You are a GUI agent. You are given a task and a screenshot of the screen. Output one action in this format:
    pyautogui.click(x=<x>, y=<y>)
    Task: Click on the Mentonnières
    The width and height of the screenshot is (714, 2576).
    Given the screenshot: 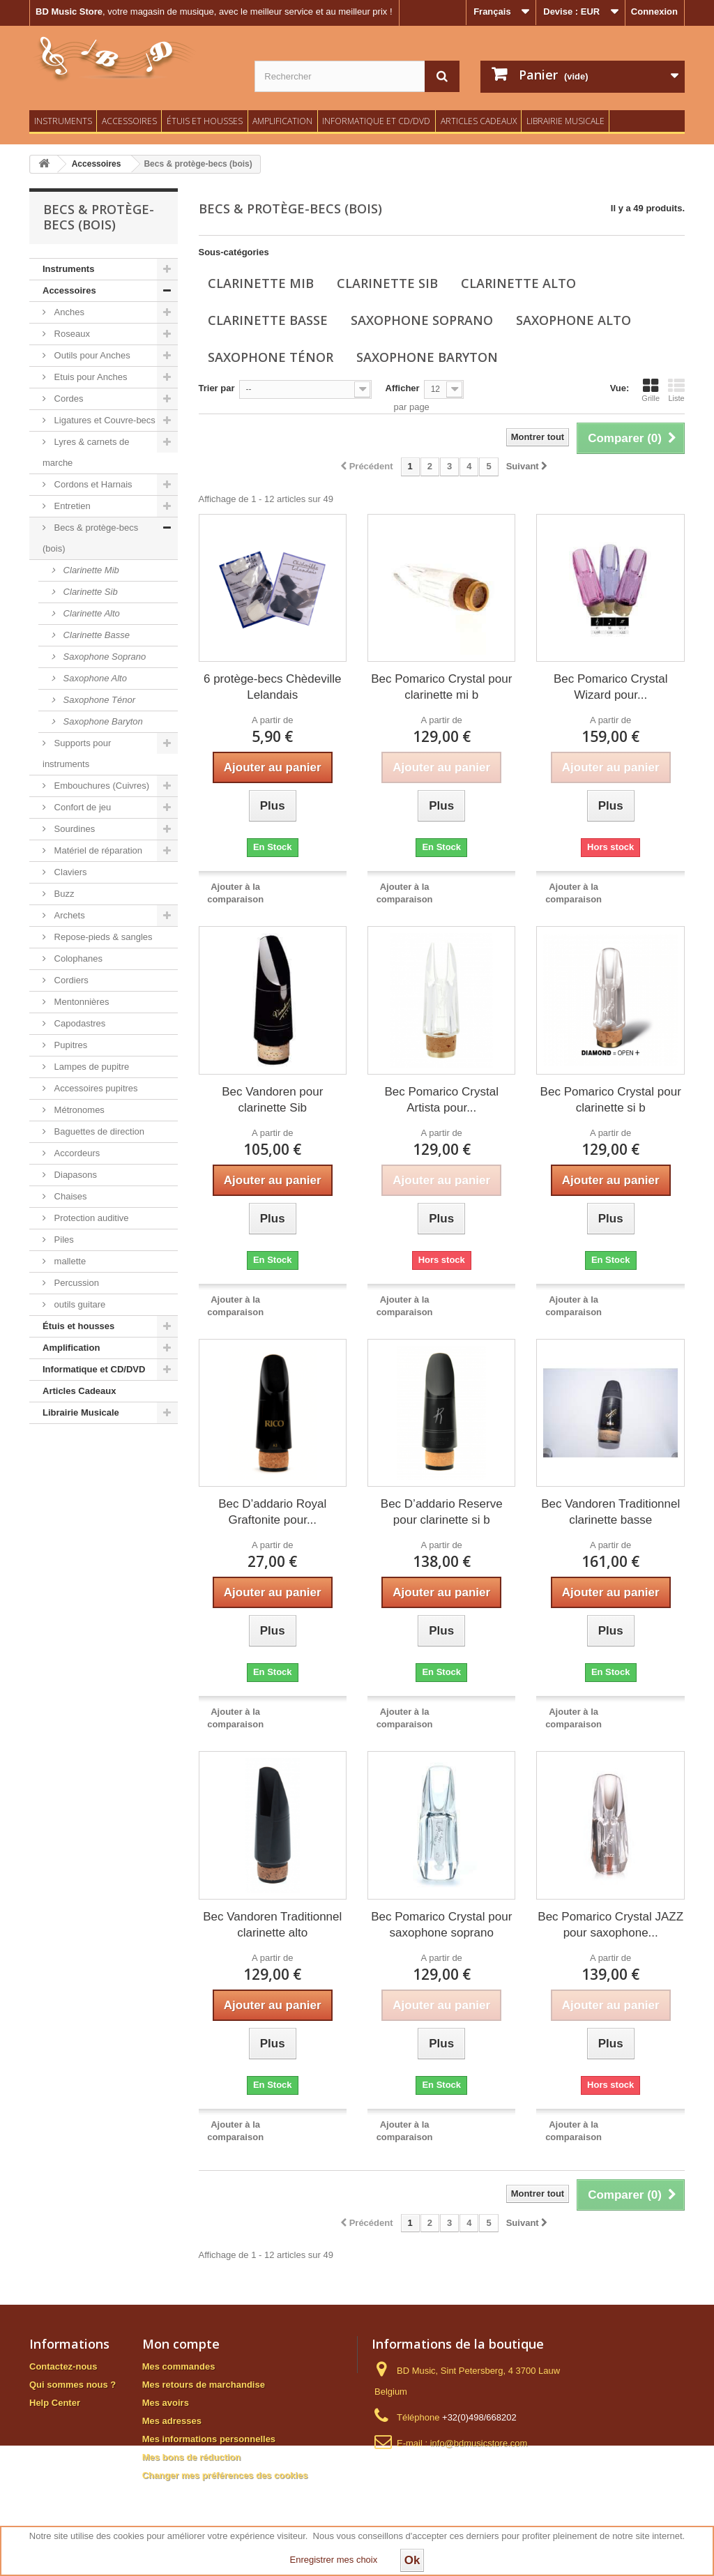 What is the action you would take?
    pyautogui.click(x=80, y=1002)
    